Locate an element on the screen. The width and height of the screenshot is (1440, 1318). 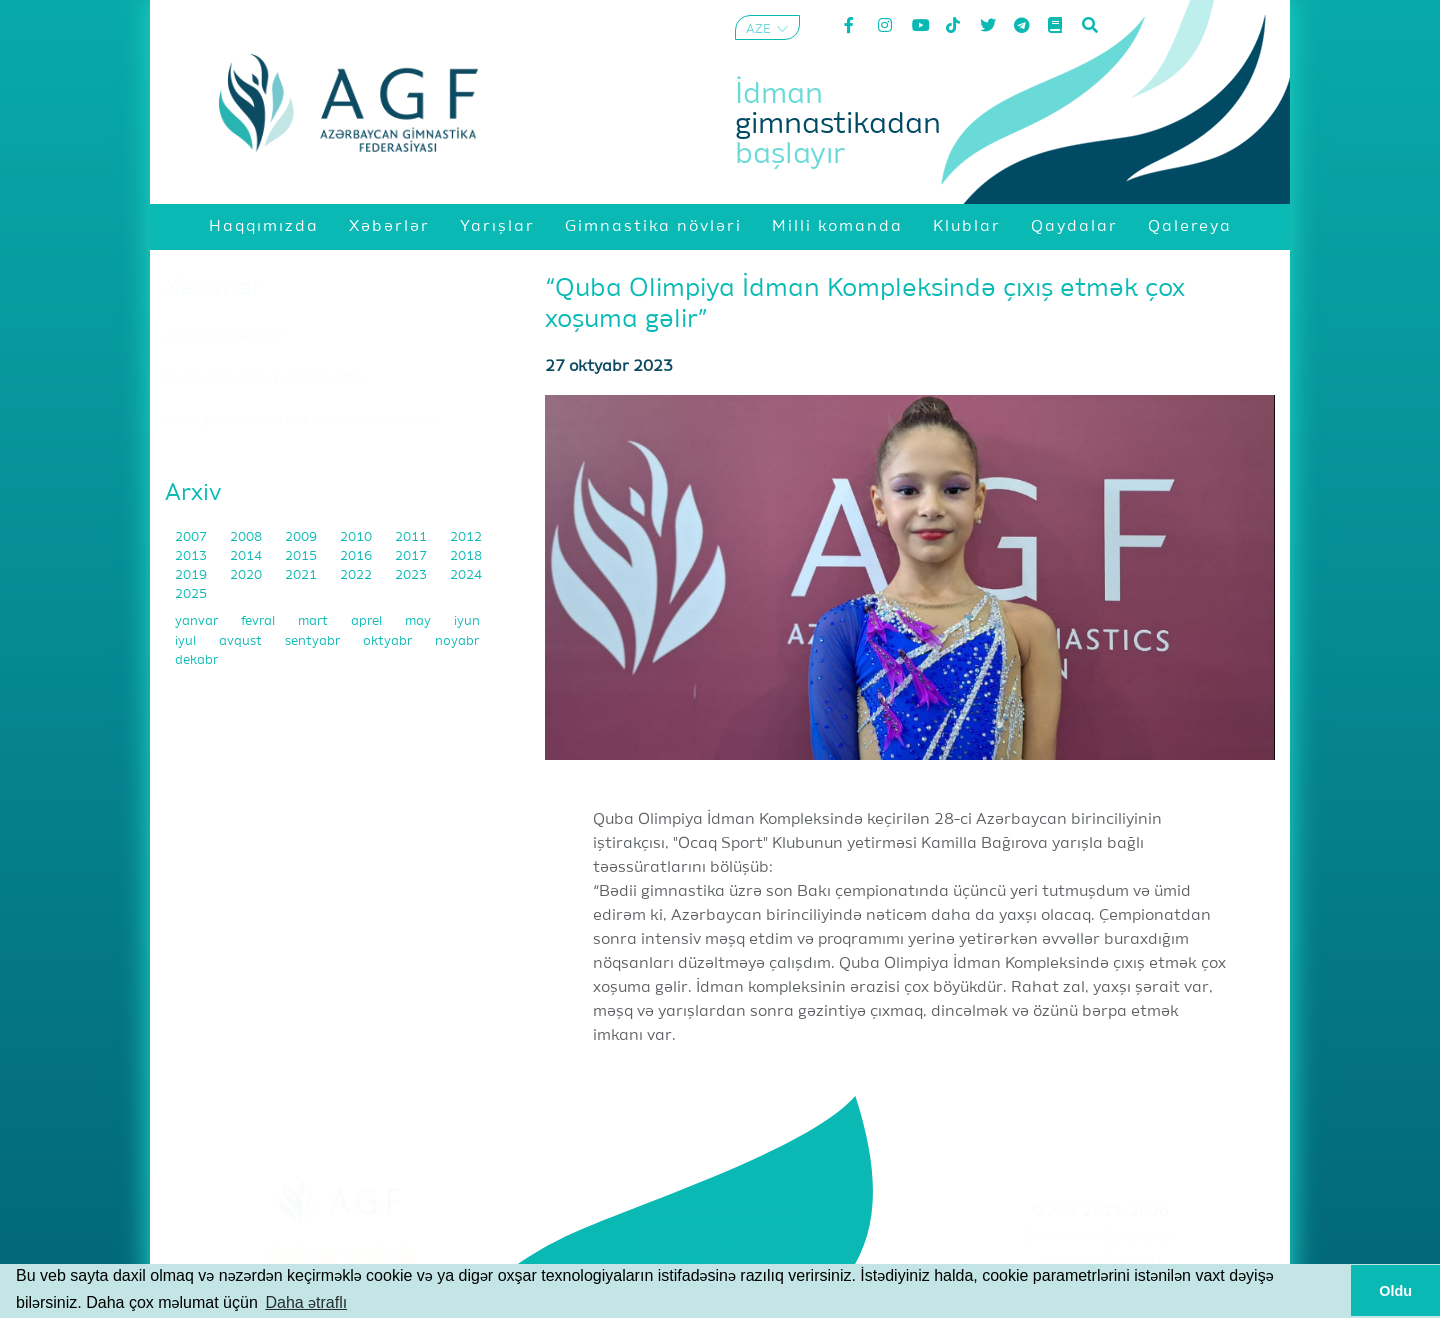
Məxfilik Siyasəti is located at coordinates (1100, 1262).